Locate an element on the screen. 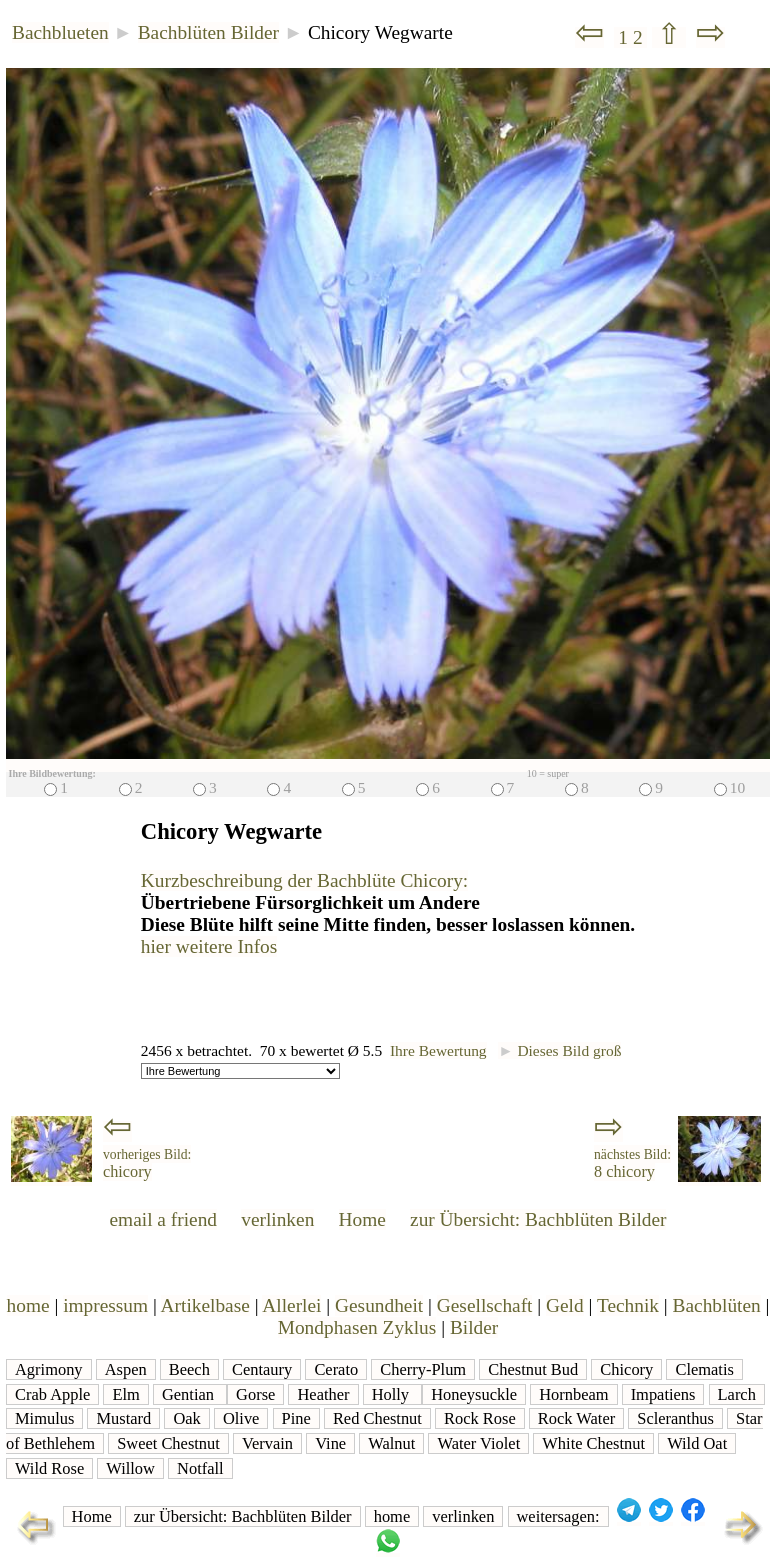 Image resolution: width=776 pixels, height=1559 pixels. Holly is located at coordinates (393, 1394).